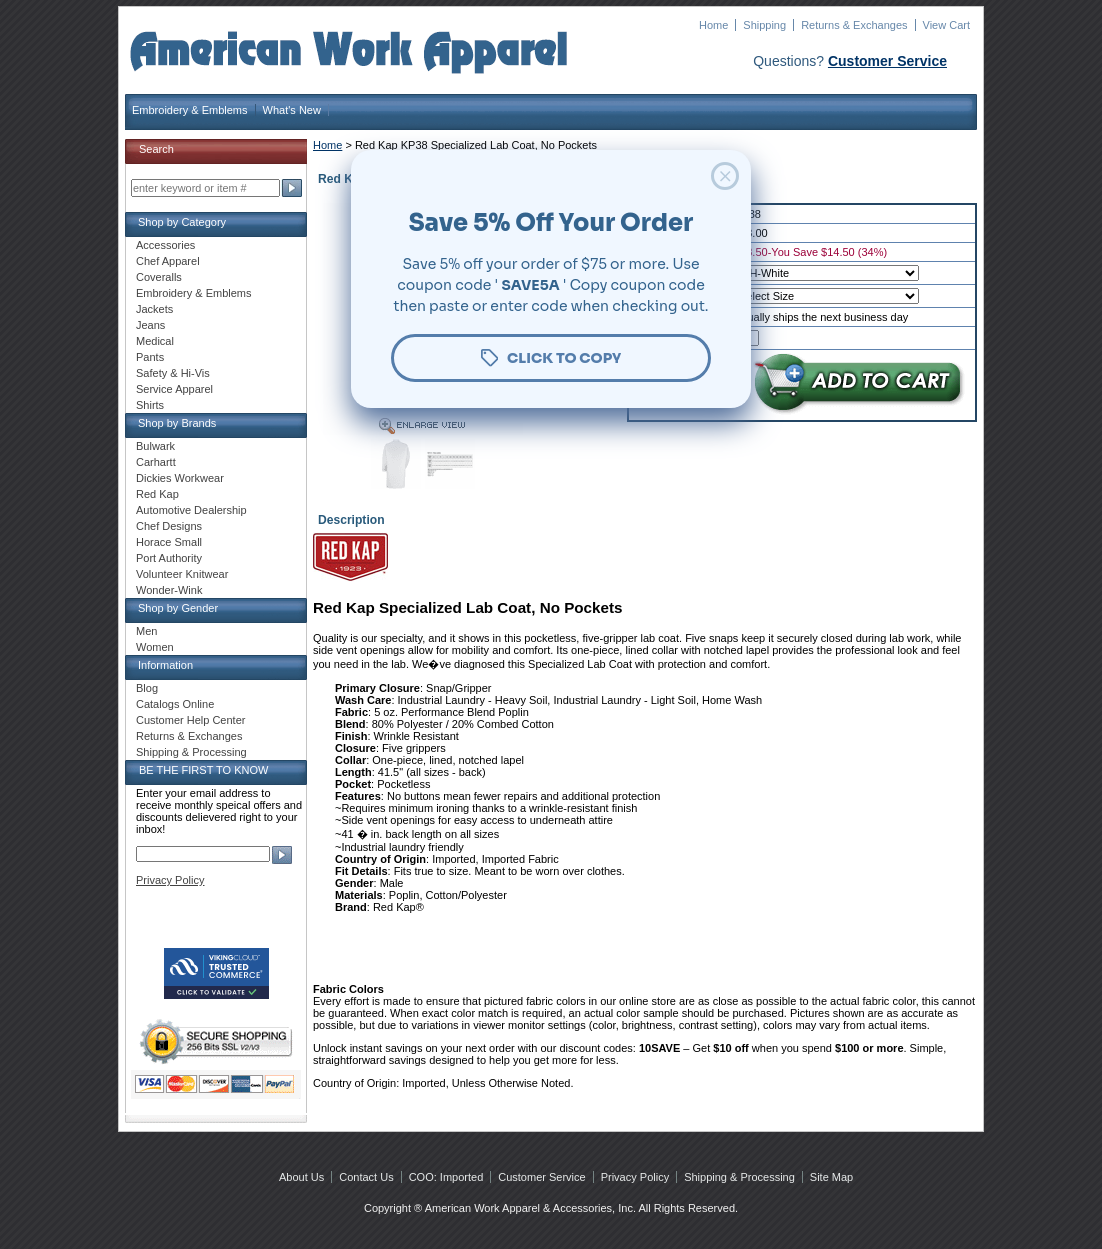 The image size is (1102, 1249). What do you see at coordinates (831, 1177) in the screenshot?
I see `Site Map` at bounding box center [831, 1177].